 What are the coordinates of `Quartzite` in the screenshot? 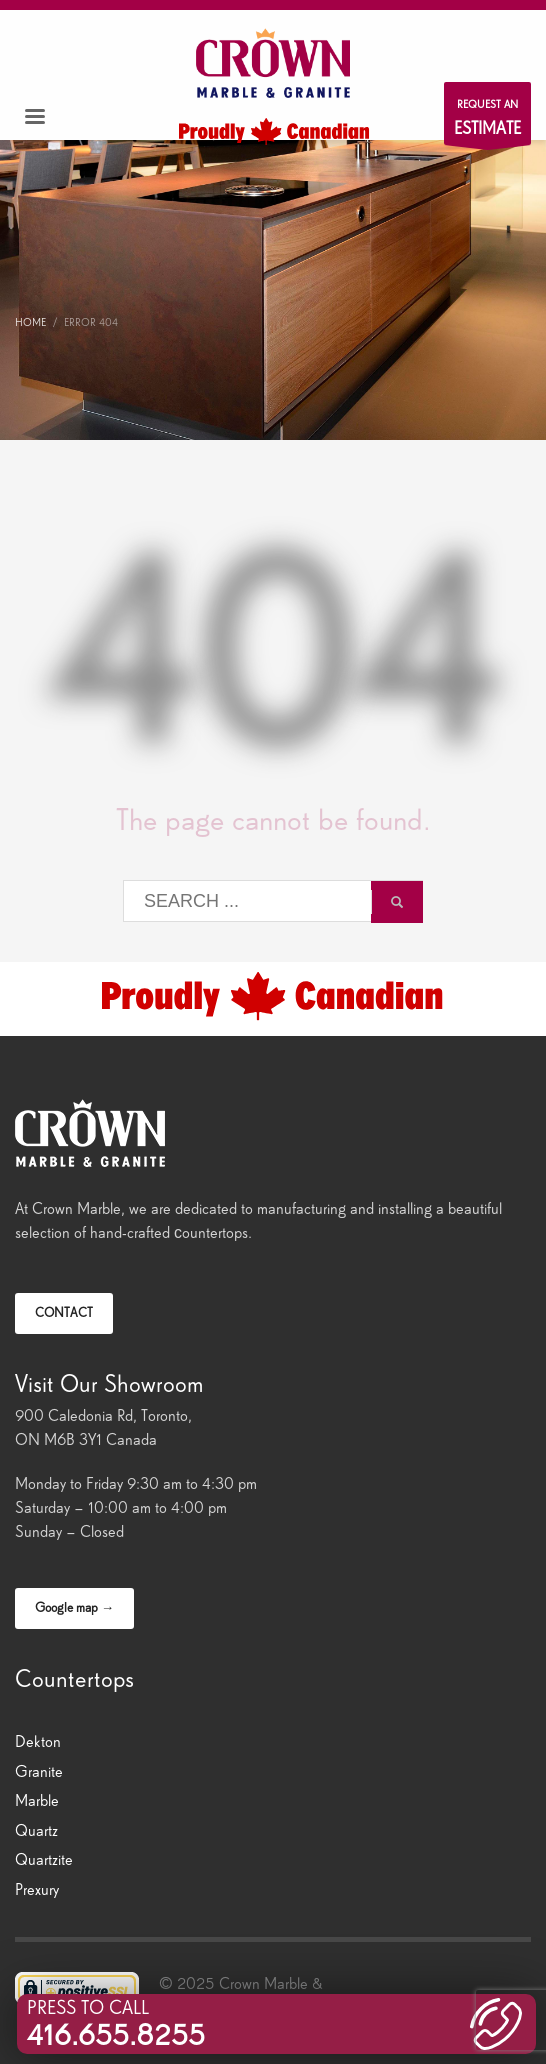 It's located at (44, 1859).